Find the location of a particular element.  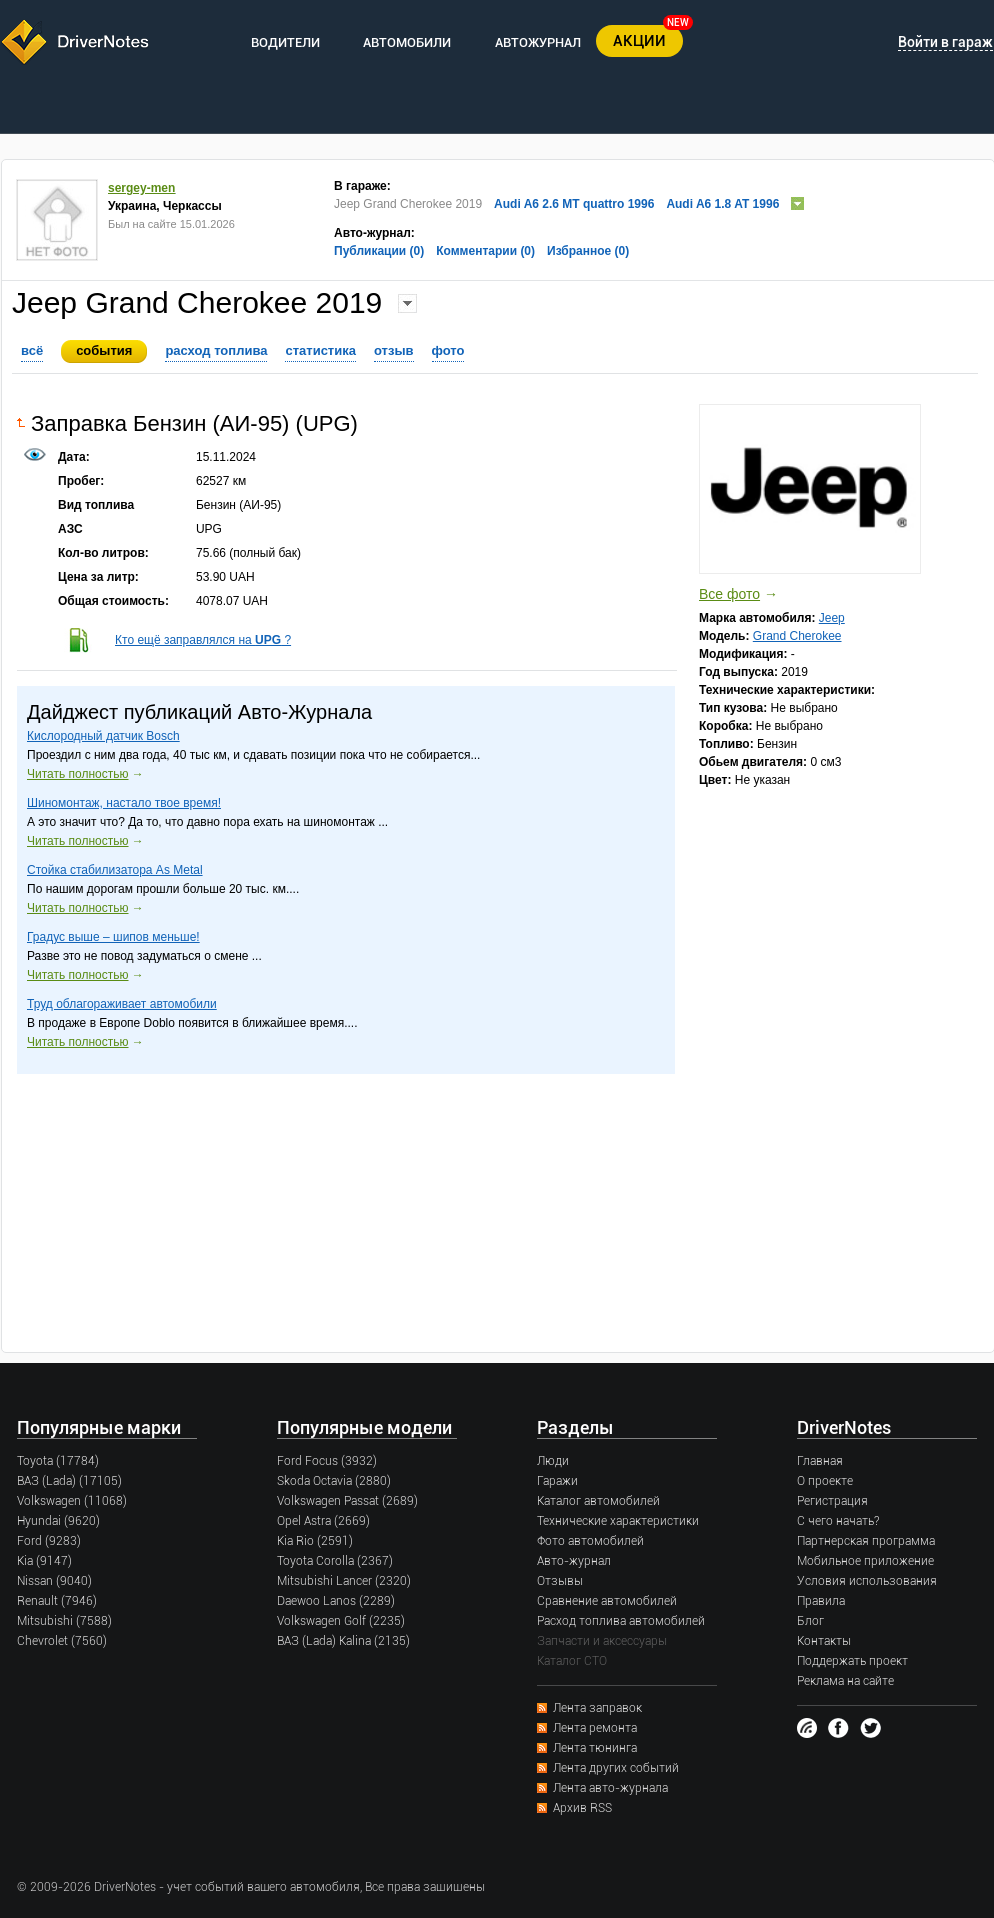

Авто-журнал is located at coordinates (574, 1561).